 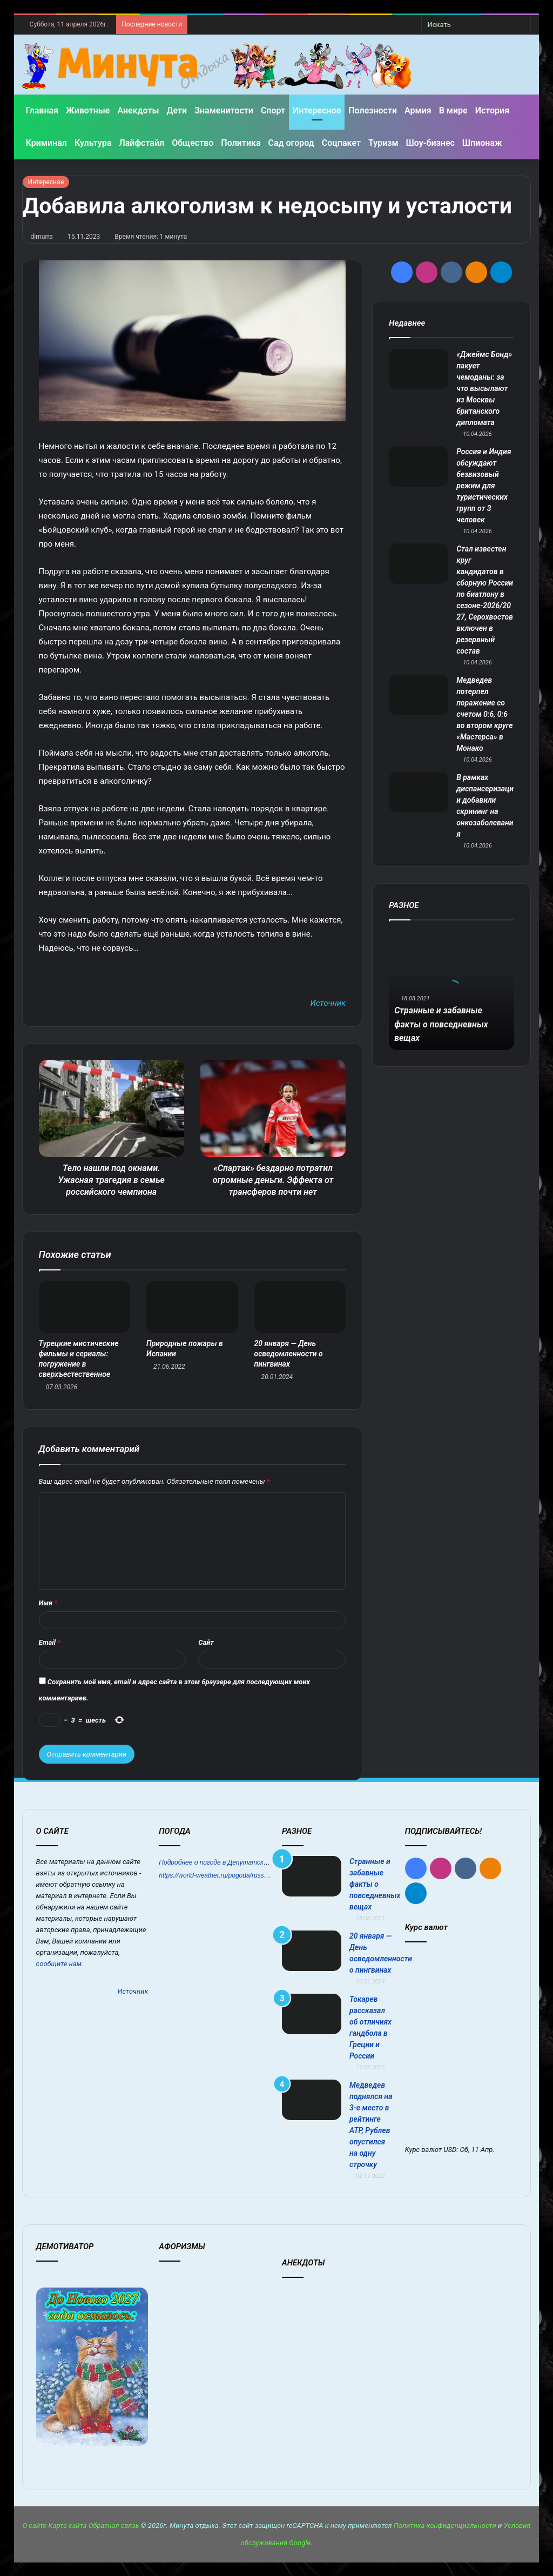 I want to click on Дети, so click(x=177, y=110).